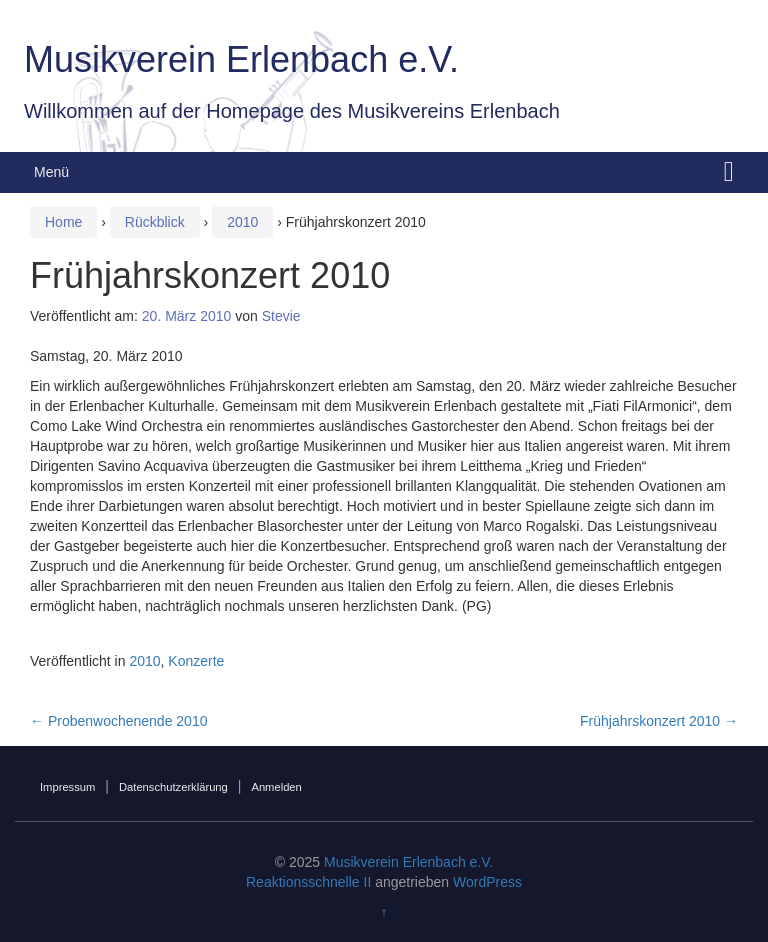 This screenshot has width=768, height=942. I want to click on Anmelden, so click(276, 787).